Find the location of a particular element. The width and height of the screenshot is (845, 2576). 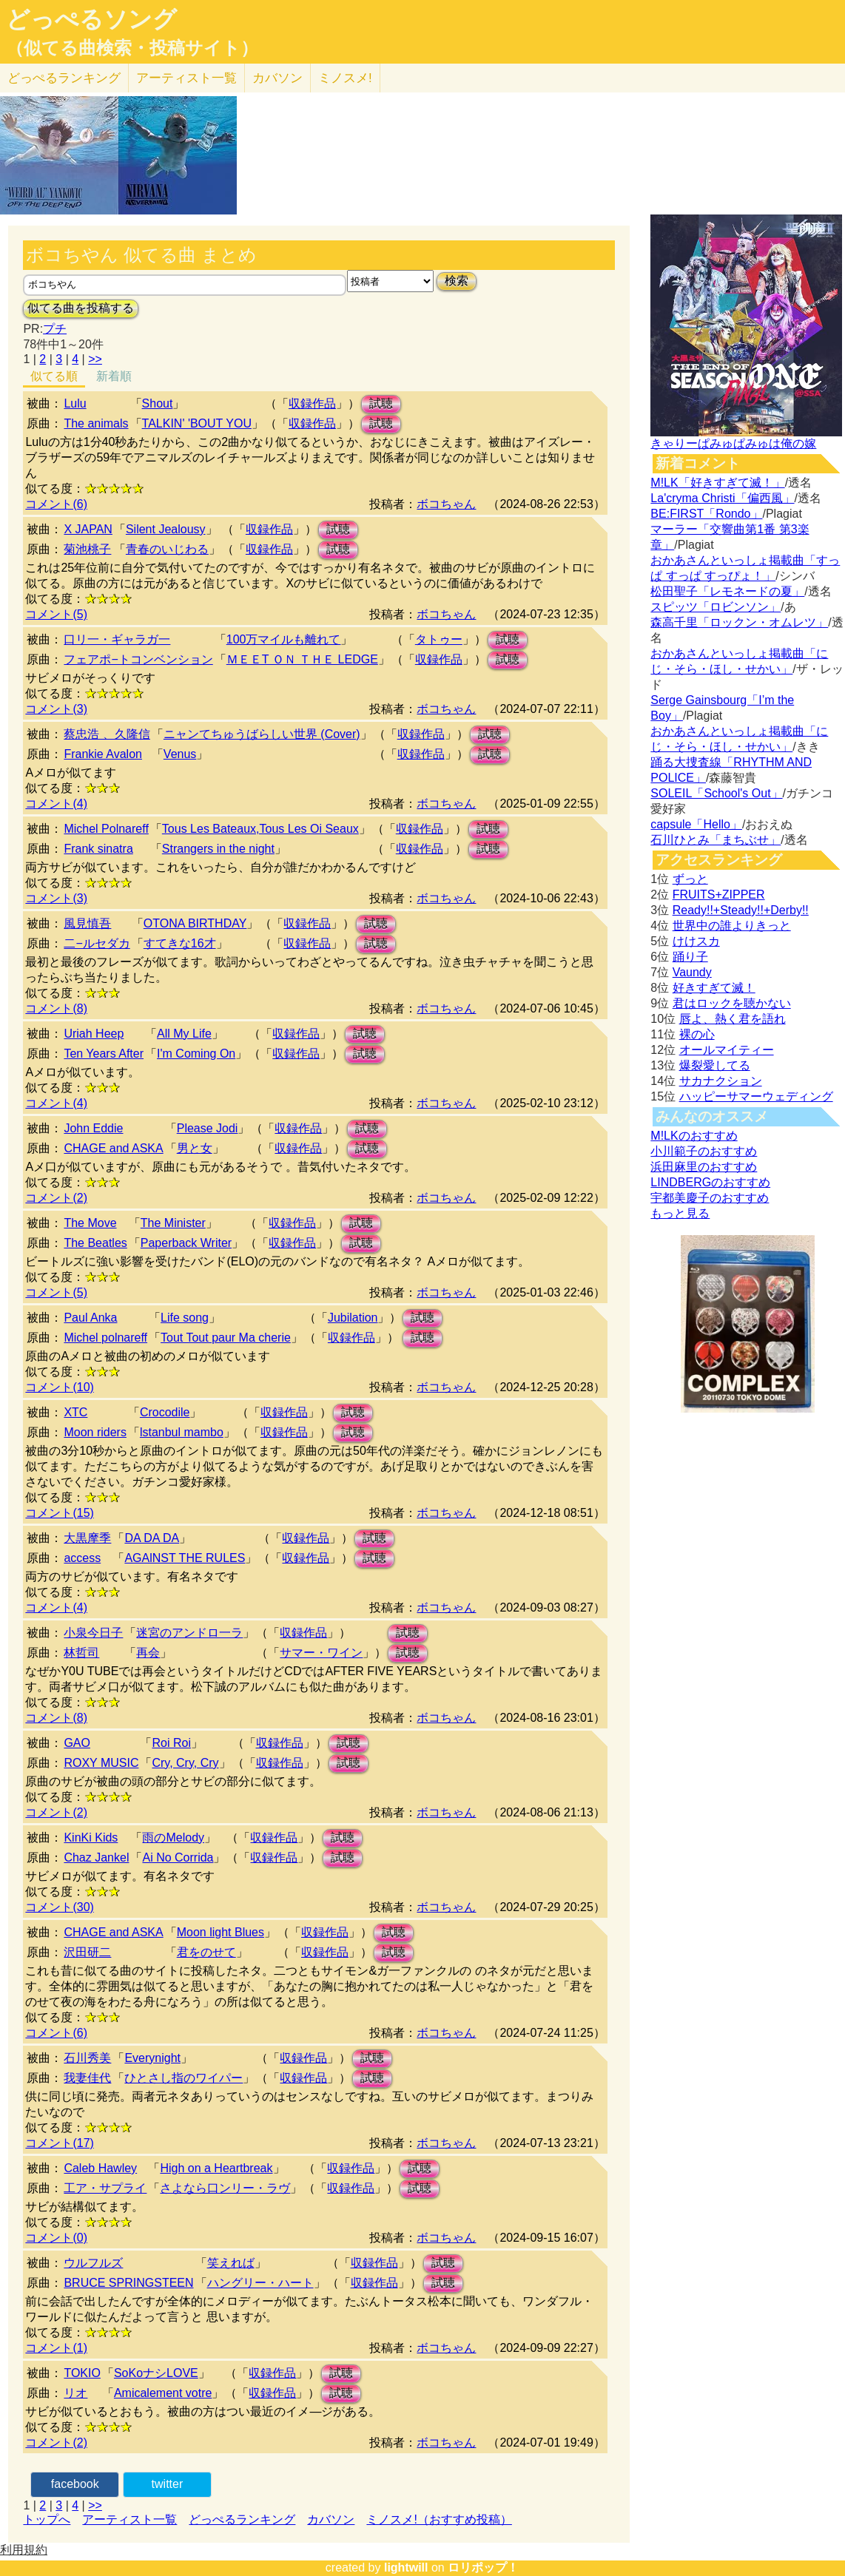

Shout is located at coordinates (157, 403).